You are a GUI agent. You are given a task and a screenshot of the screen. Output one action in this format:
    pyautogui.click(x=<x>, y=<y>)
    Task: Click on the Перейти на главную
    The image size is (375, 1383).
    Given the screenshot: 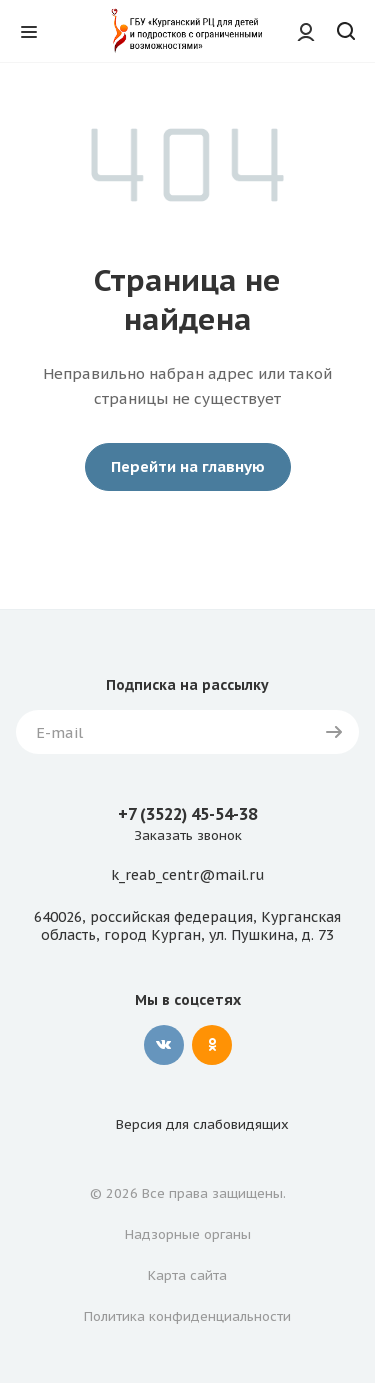 What is the action you would take?
    pyautogui.click(x=188, y=466)
    